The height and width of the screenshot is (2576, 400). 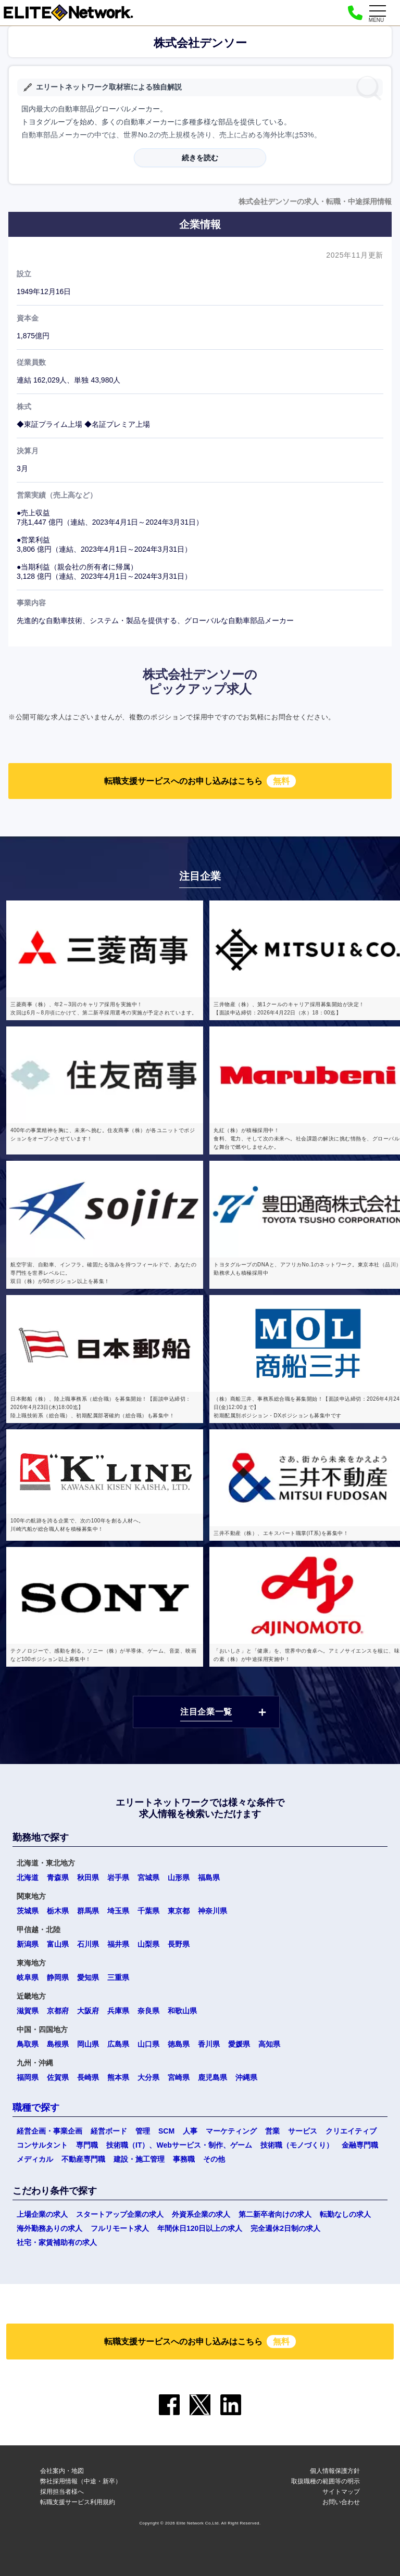 I want to click on 静岡県, so click(x=58, y=1977).